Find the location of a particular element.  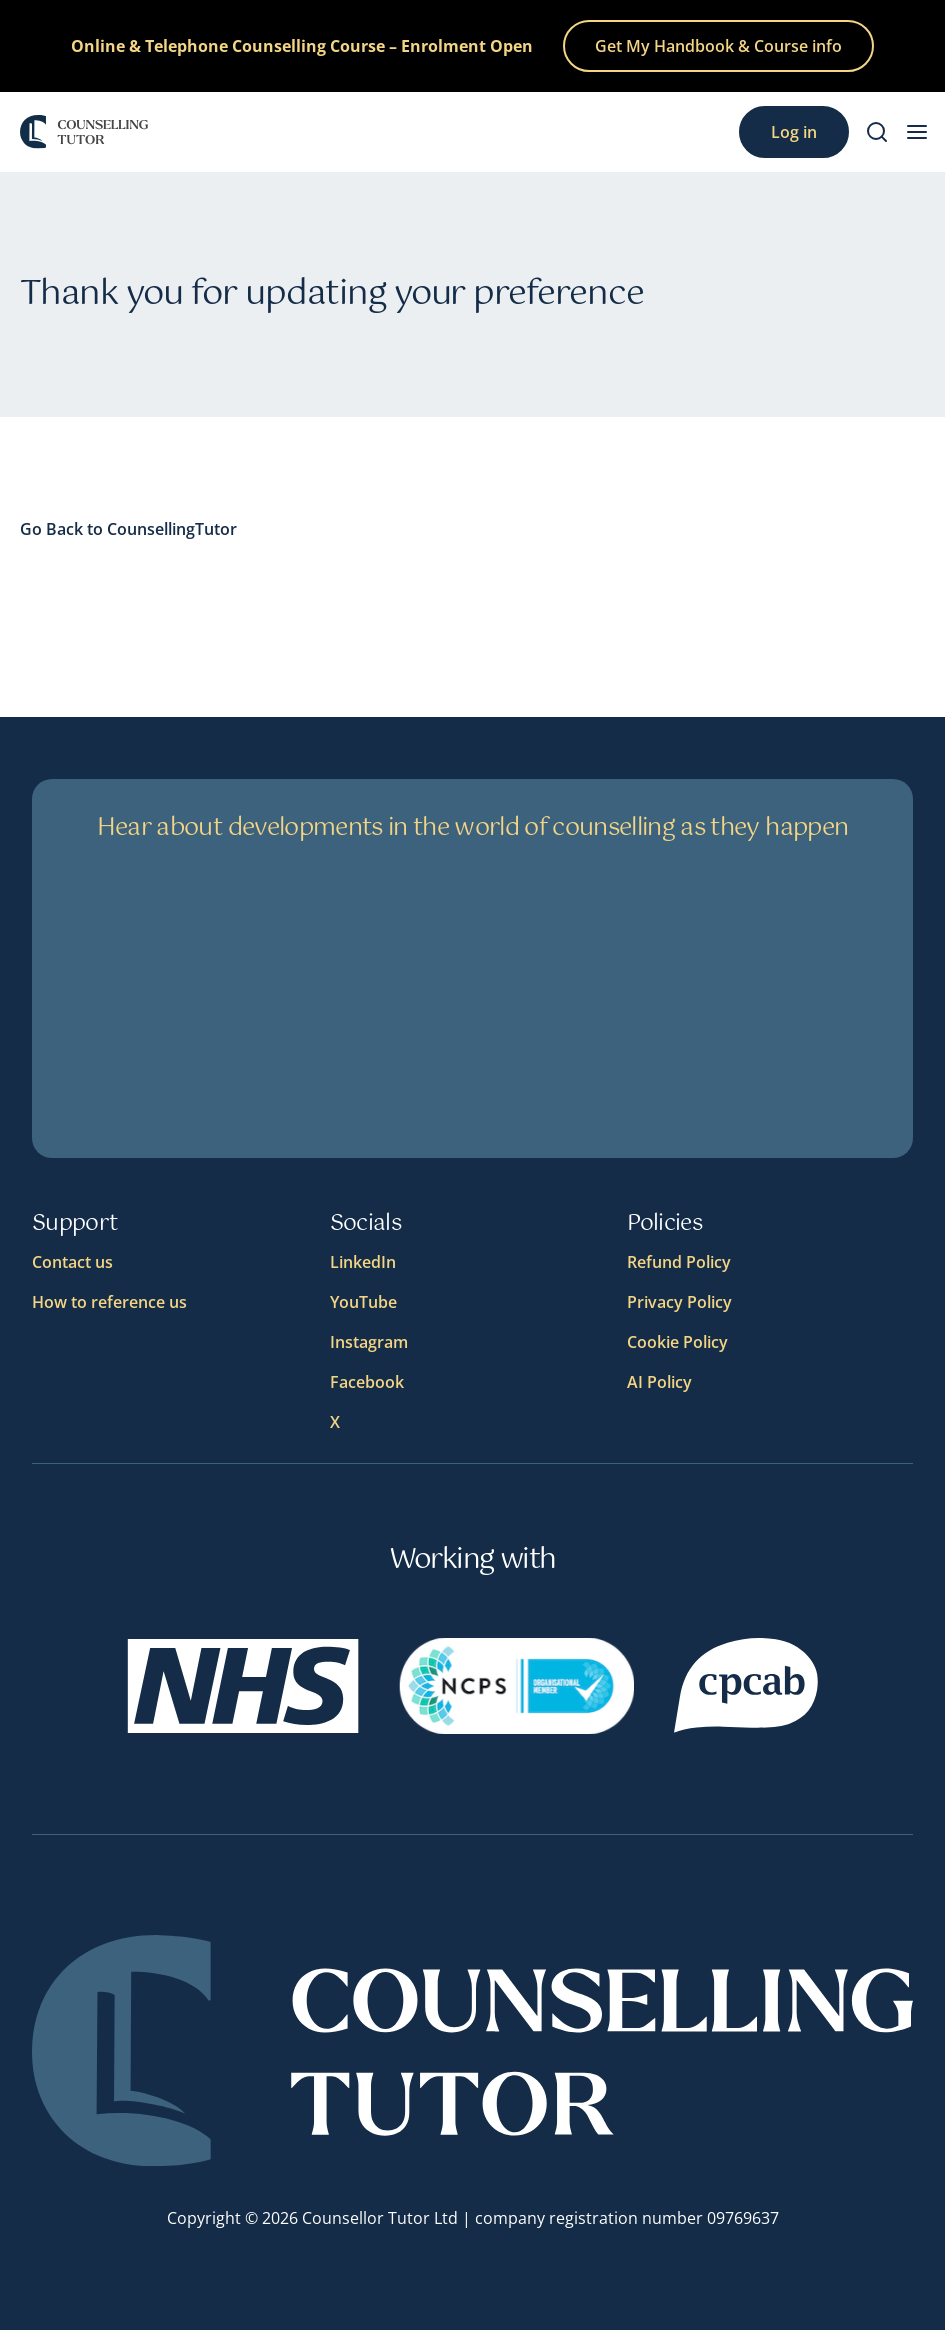

Get My Handbook & Course info is located at coordinates (718, 46).